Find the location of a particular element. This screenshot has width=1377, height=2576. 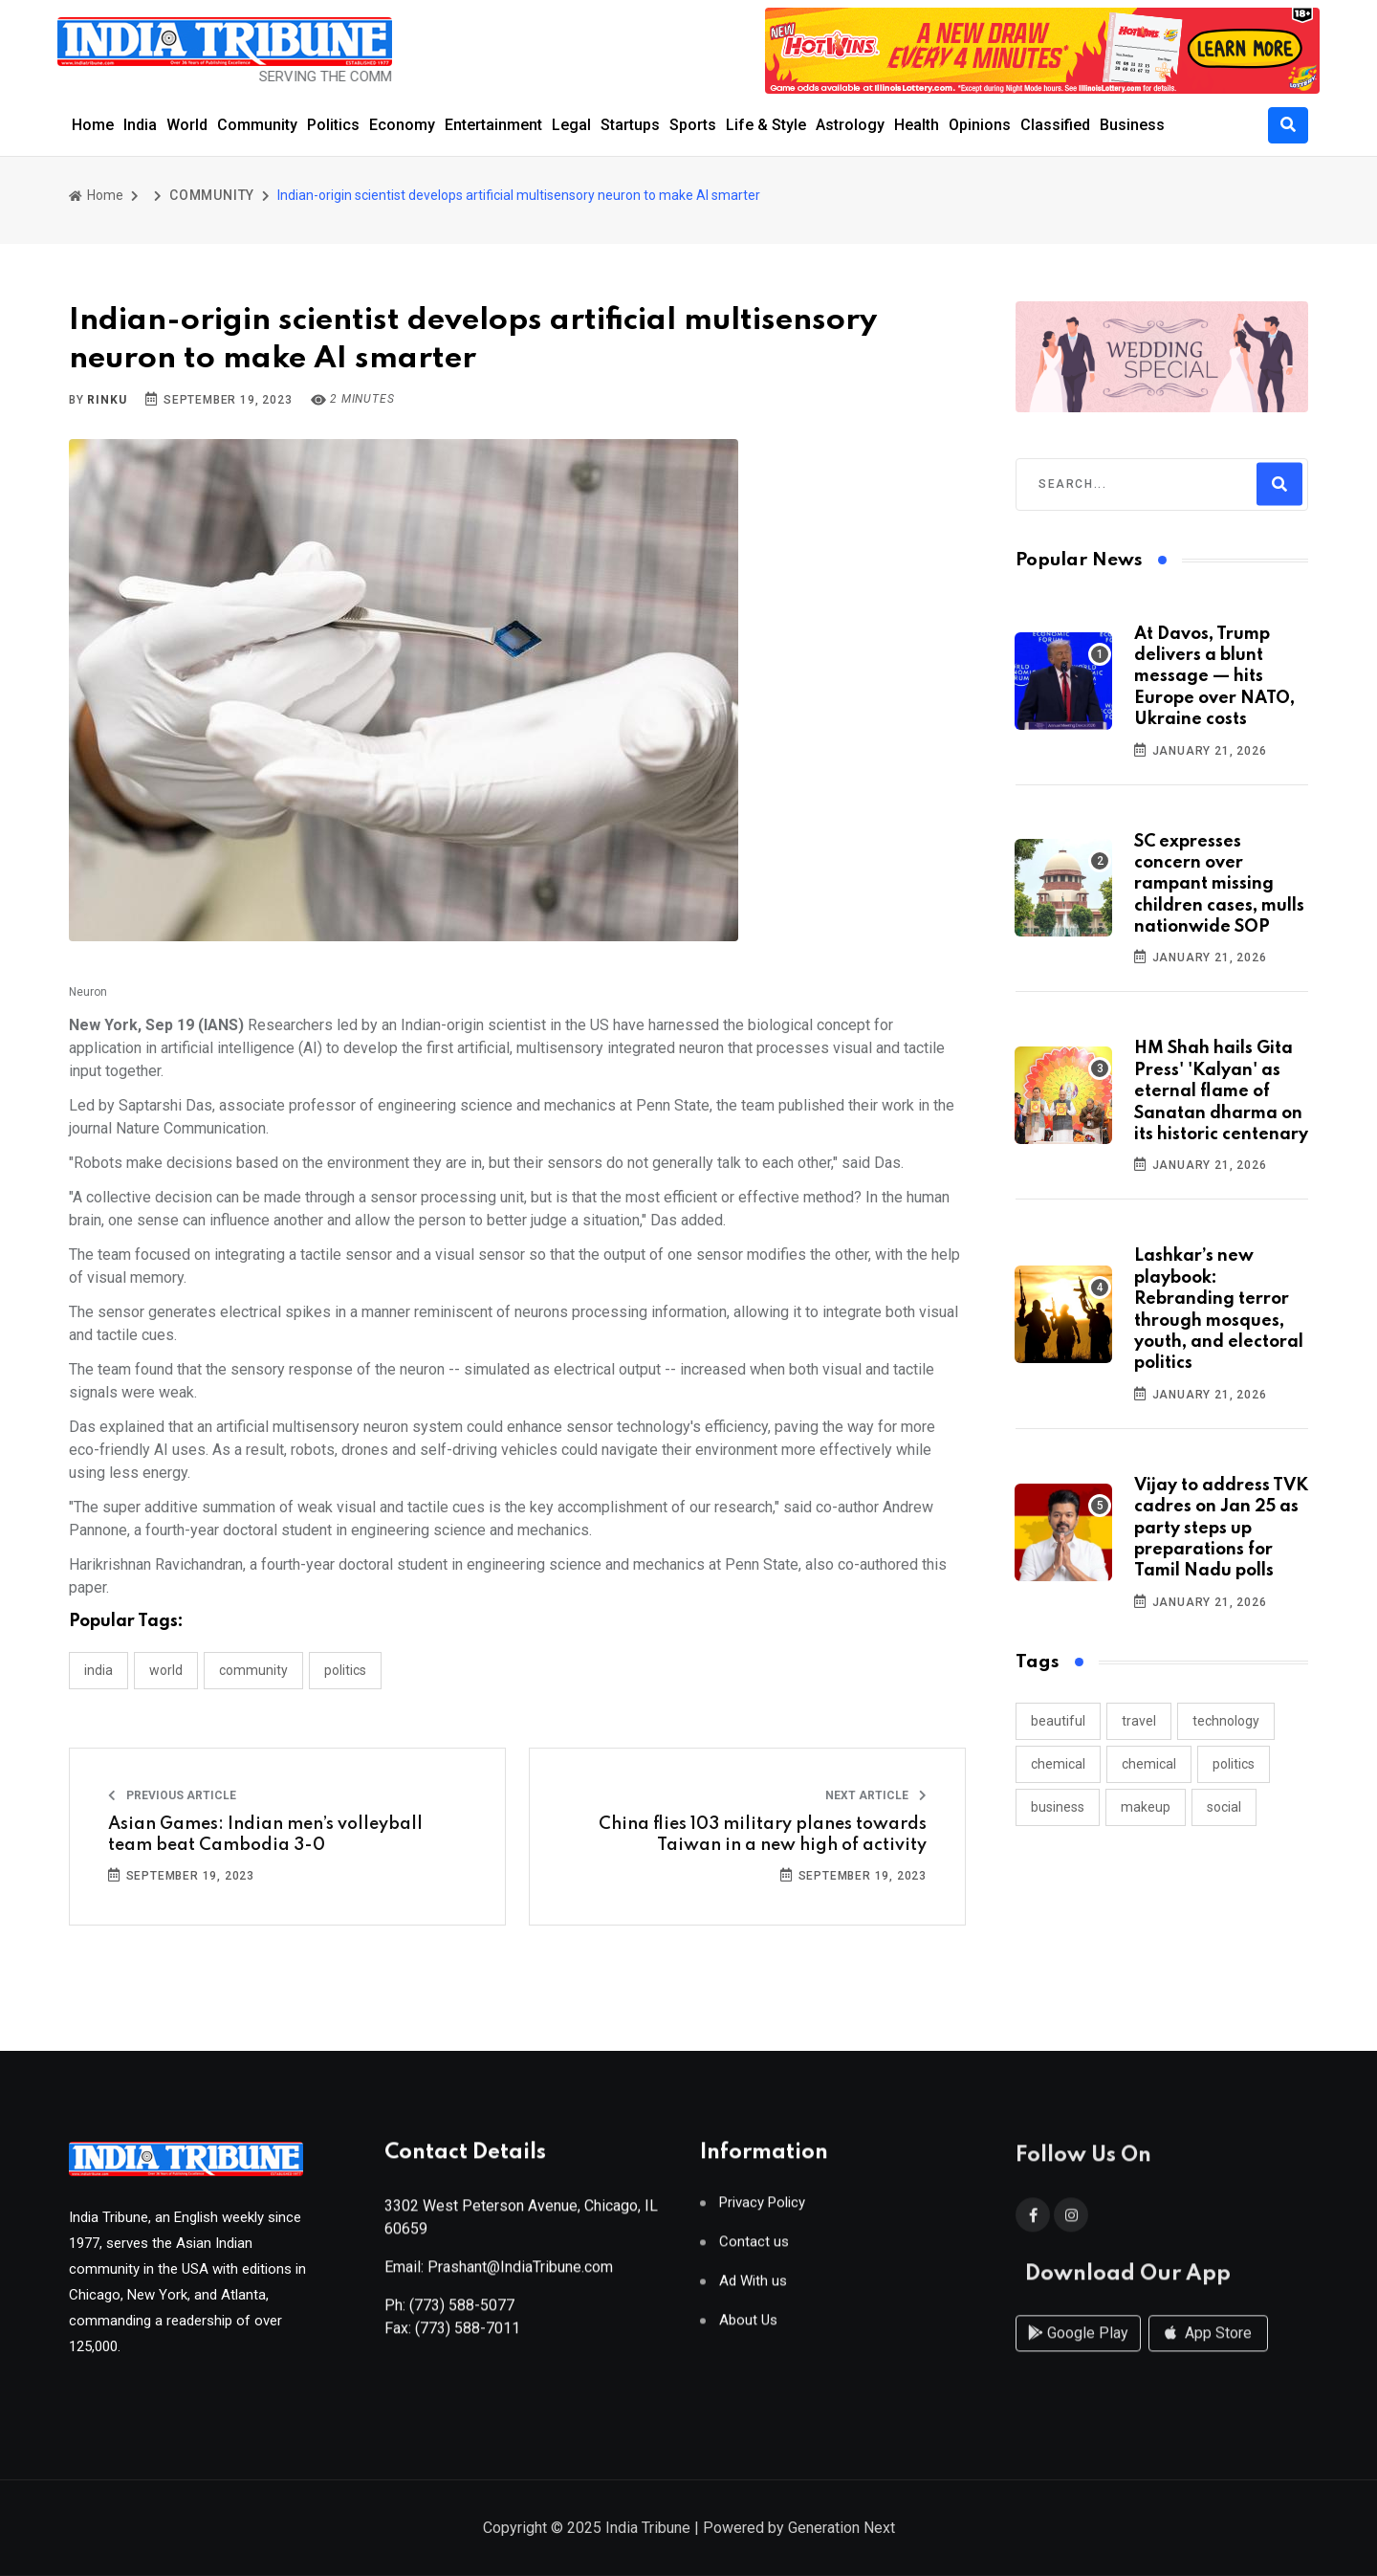

India Tribune is located at coordinates (647, 2530).